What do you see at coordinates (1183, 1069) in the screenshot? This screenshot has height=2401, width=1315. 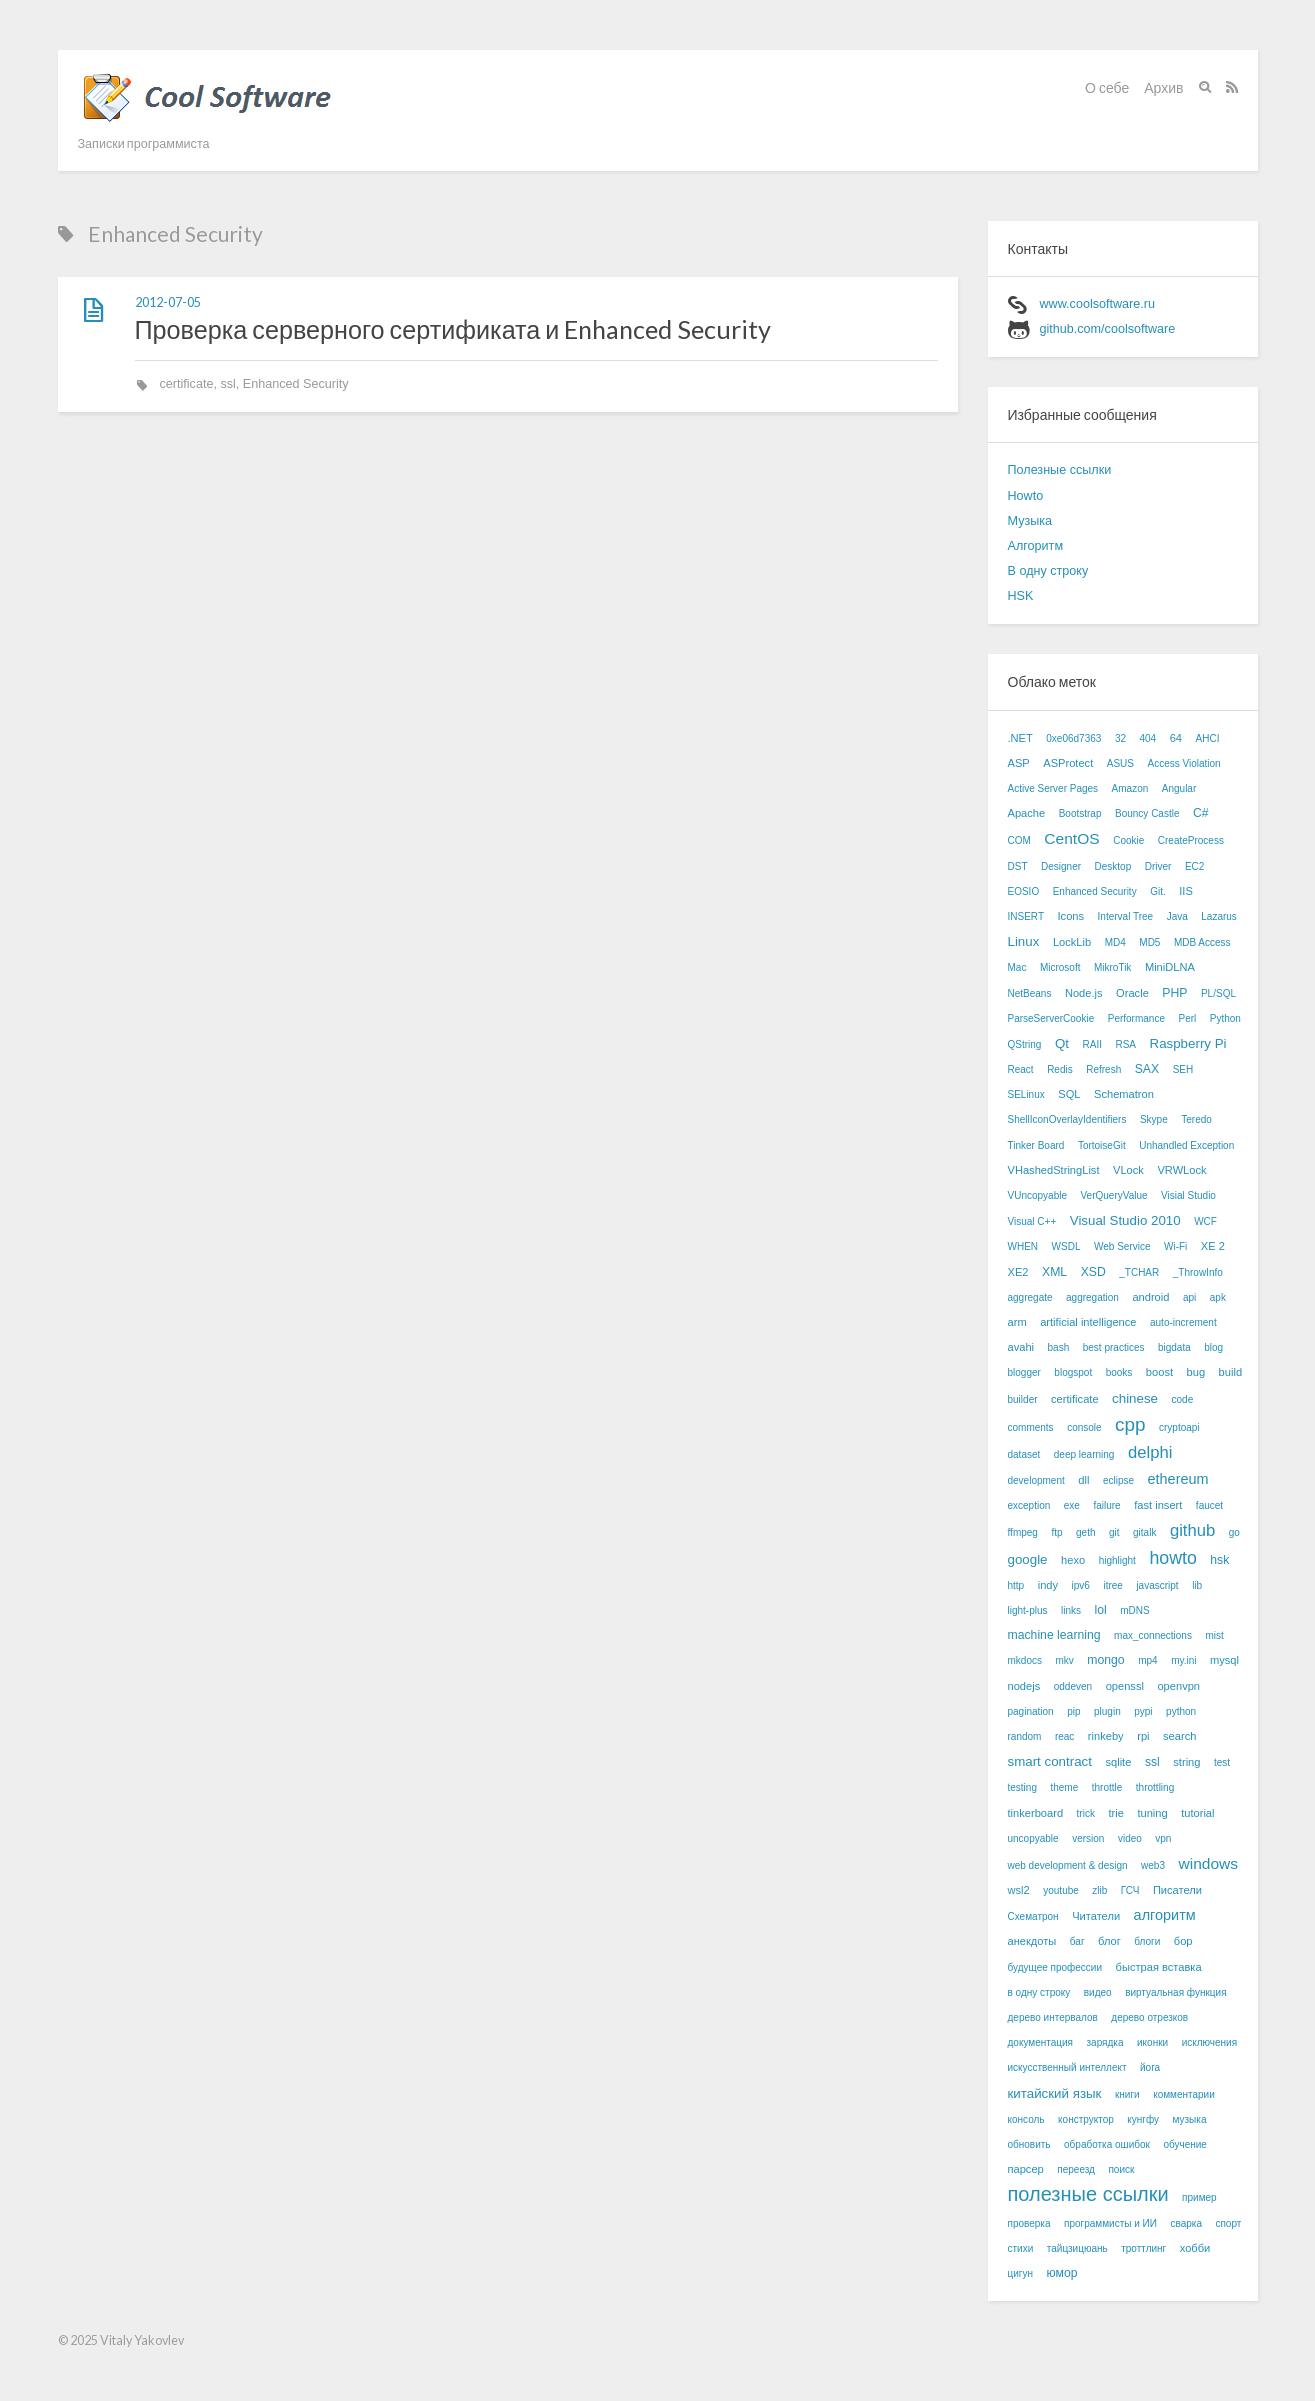 I see `SEH` at bounding box center [1183, 1069].